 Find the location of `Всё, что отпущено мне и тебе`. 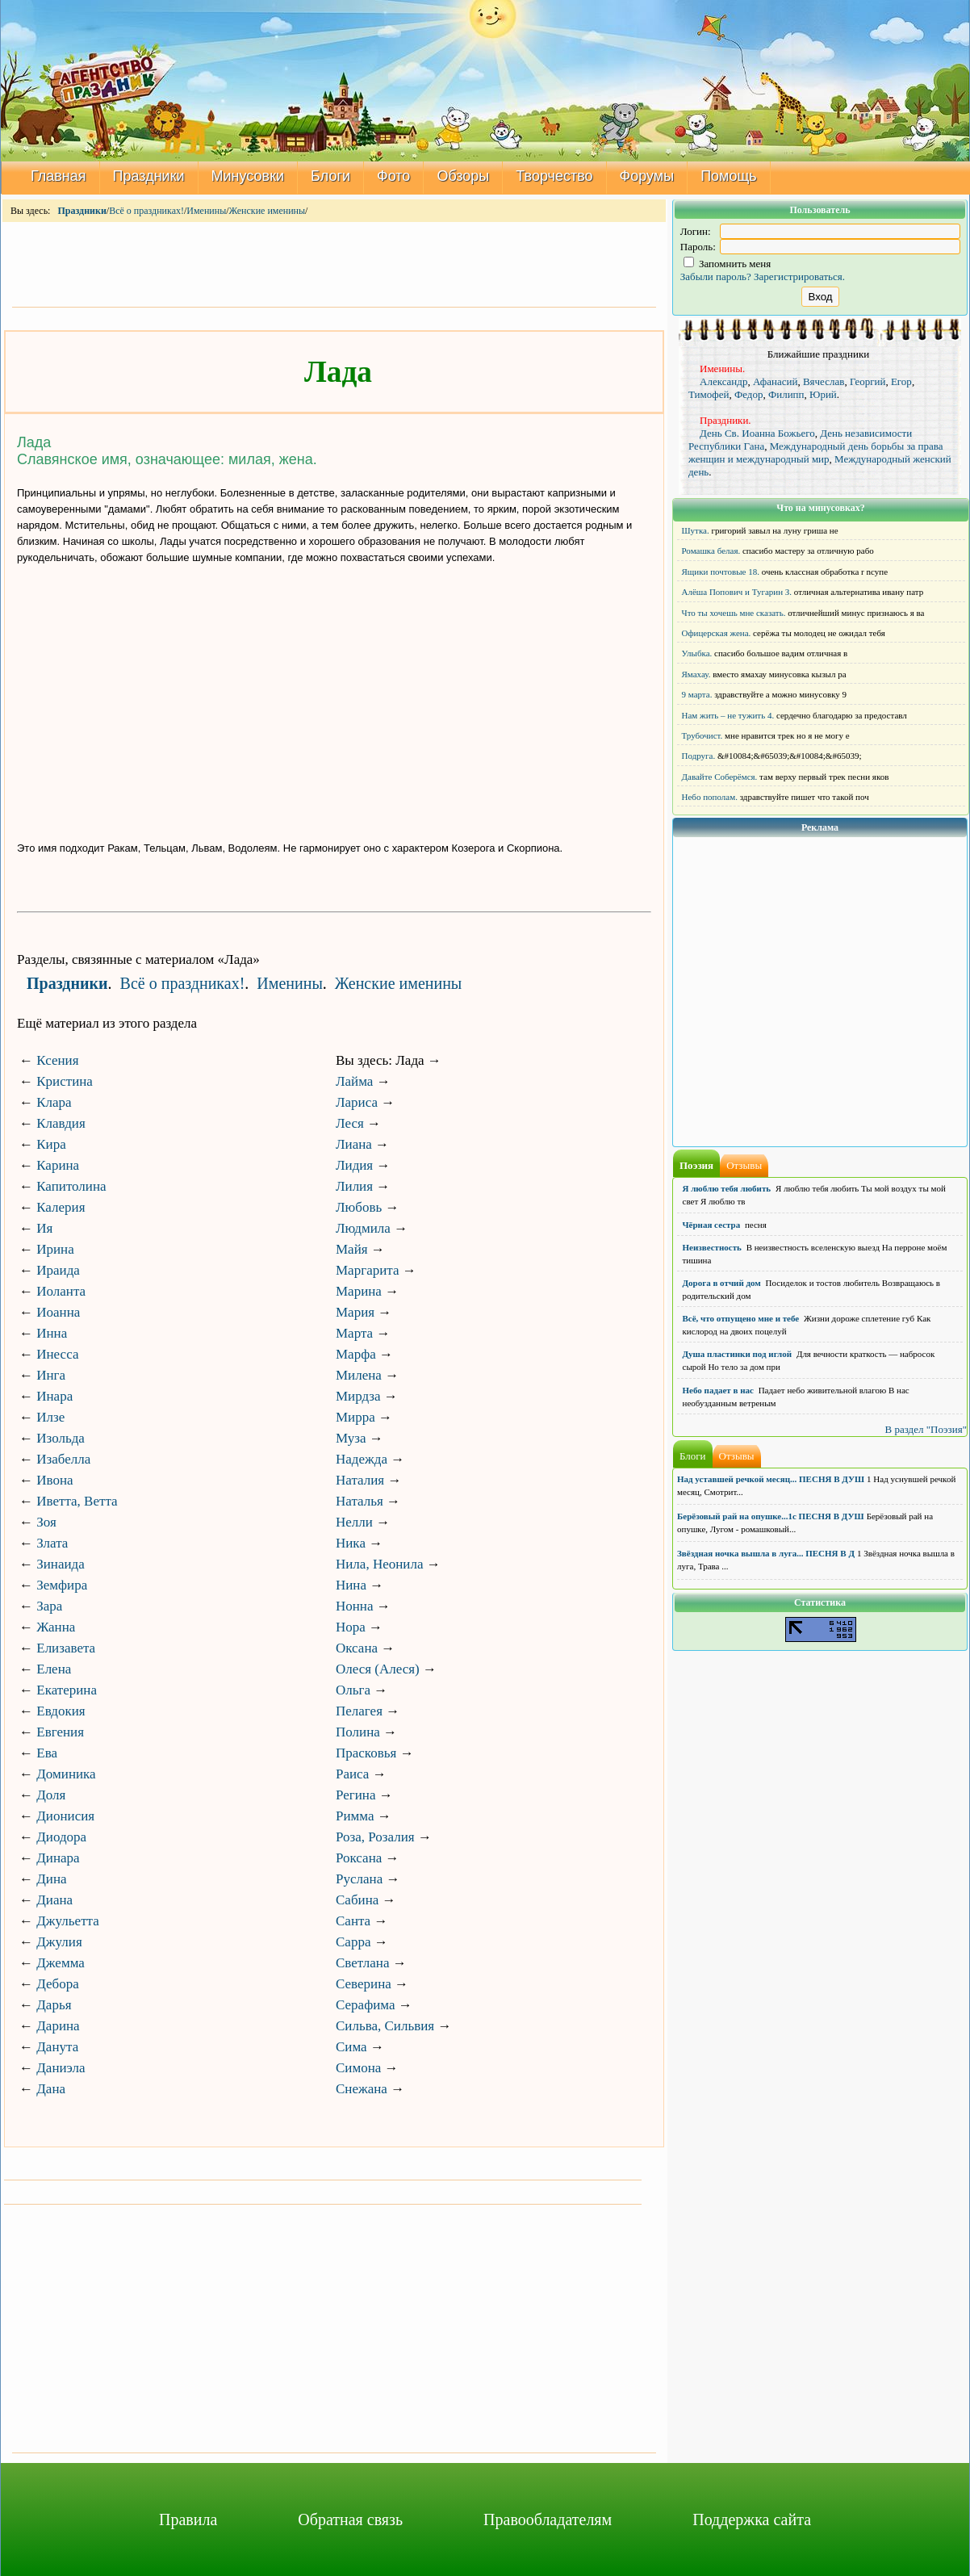

Всё, что отпущено мне и тебе is located at coordinates (741, 1318).